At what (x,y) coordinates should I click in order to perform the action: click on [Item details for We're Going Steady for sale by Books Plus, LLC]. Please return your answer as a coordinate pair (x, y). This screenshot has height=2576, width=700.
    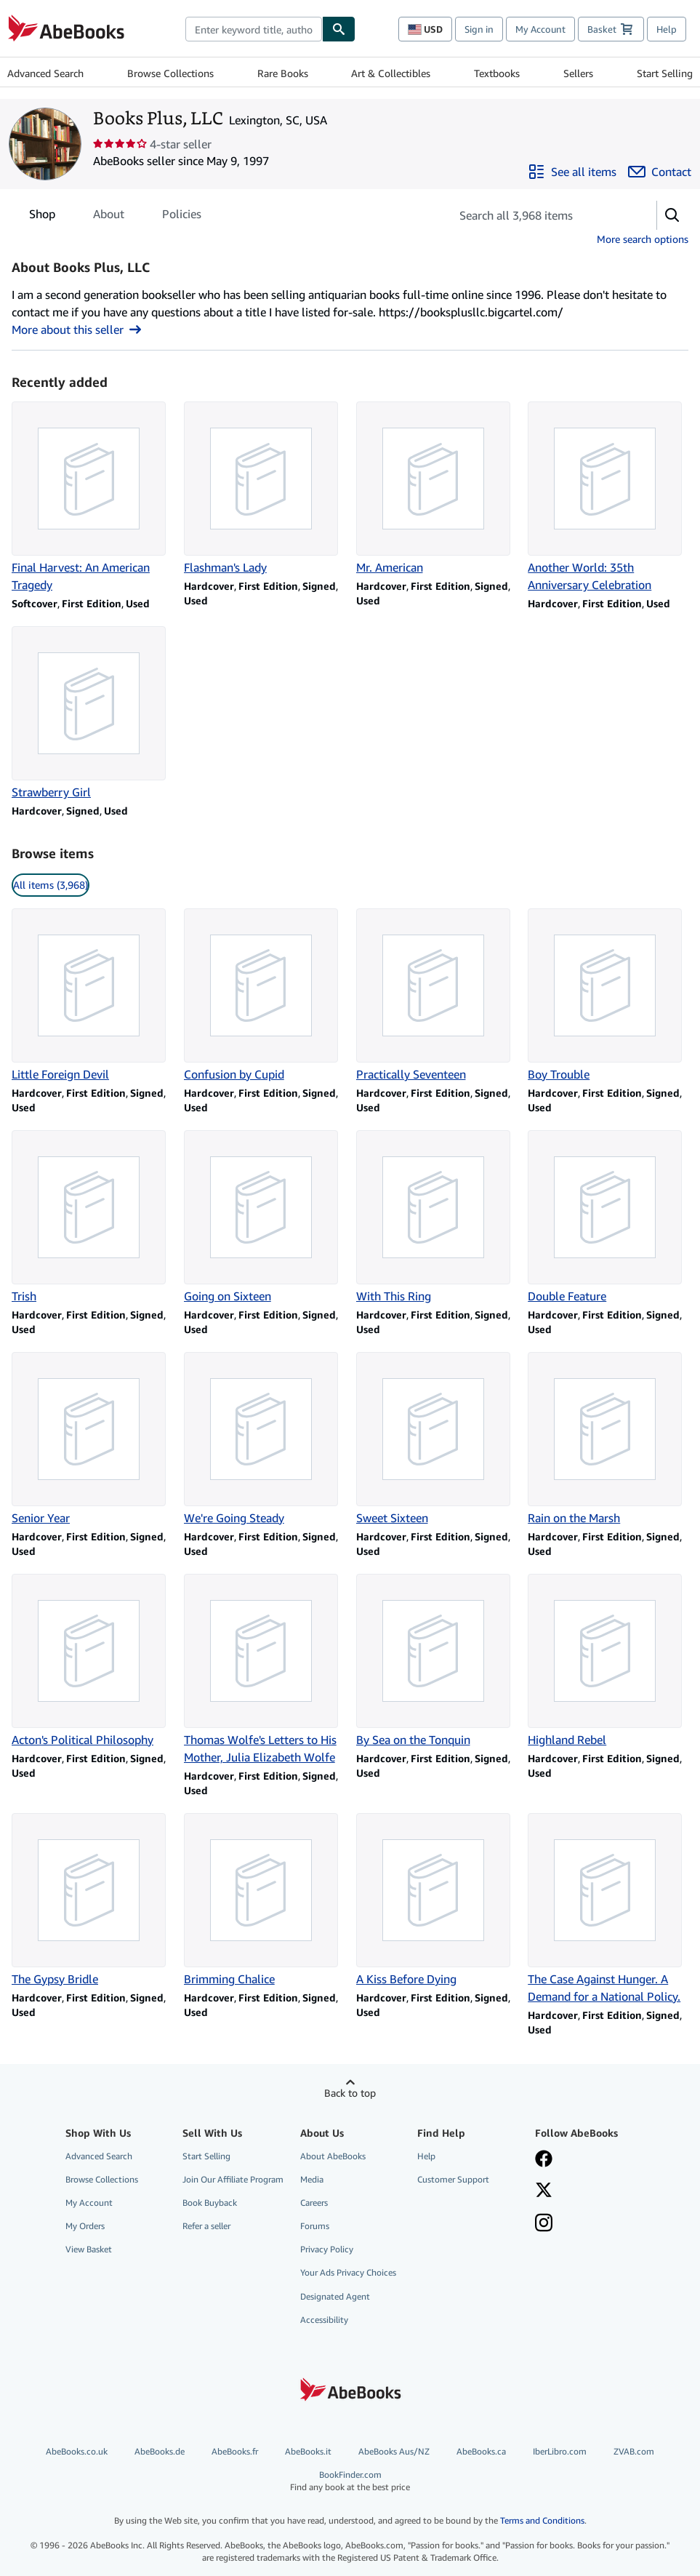
    Looking at the image, I should click on (264, 1439).